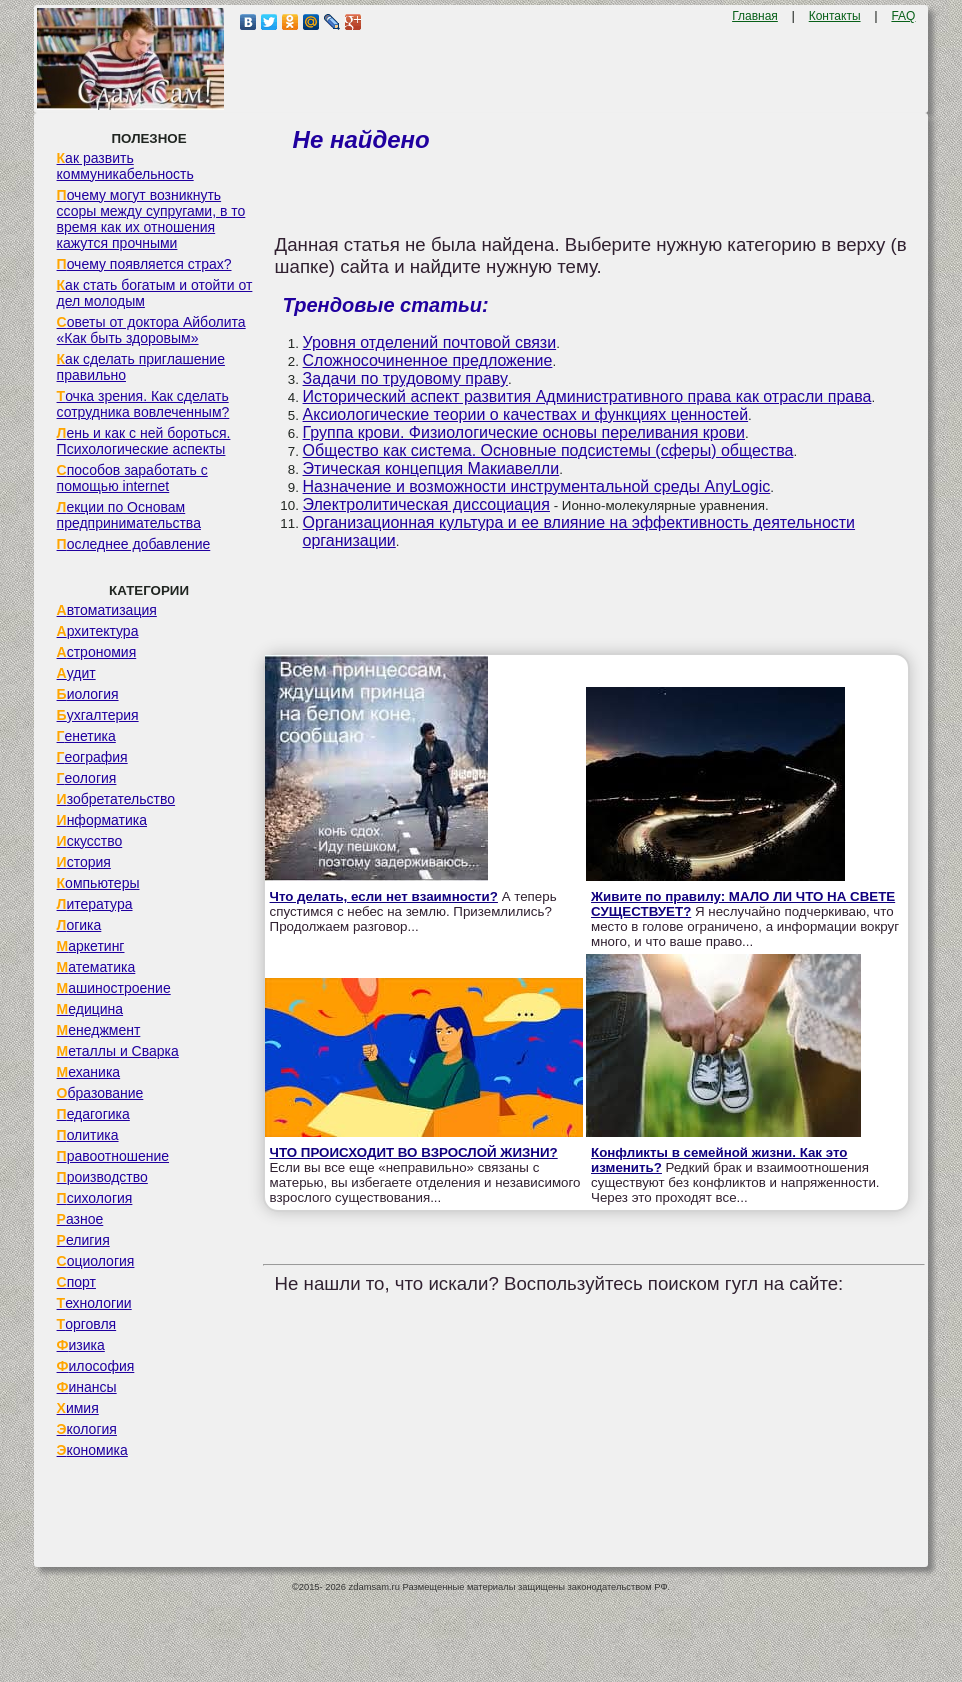  Describe the element at coordinates (97, 652) in the screenshot. I see `Астрономия` at that location.